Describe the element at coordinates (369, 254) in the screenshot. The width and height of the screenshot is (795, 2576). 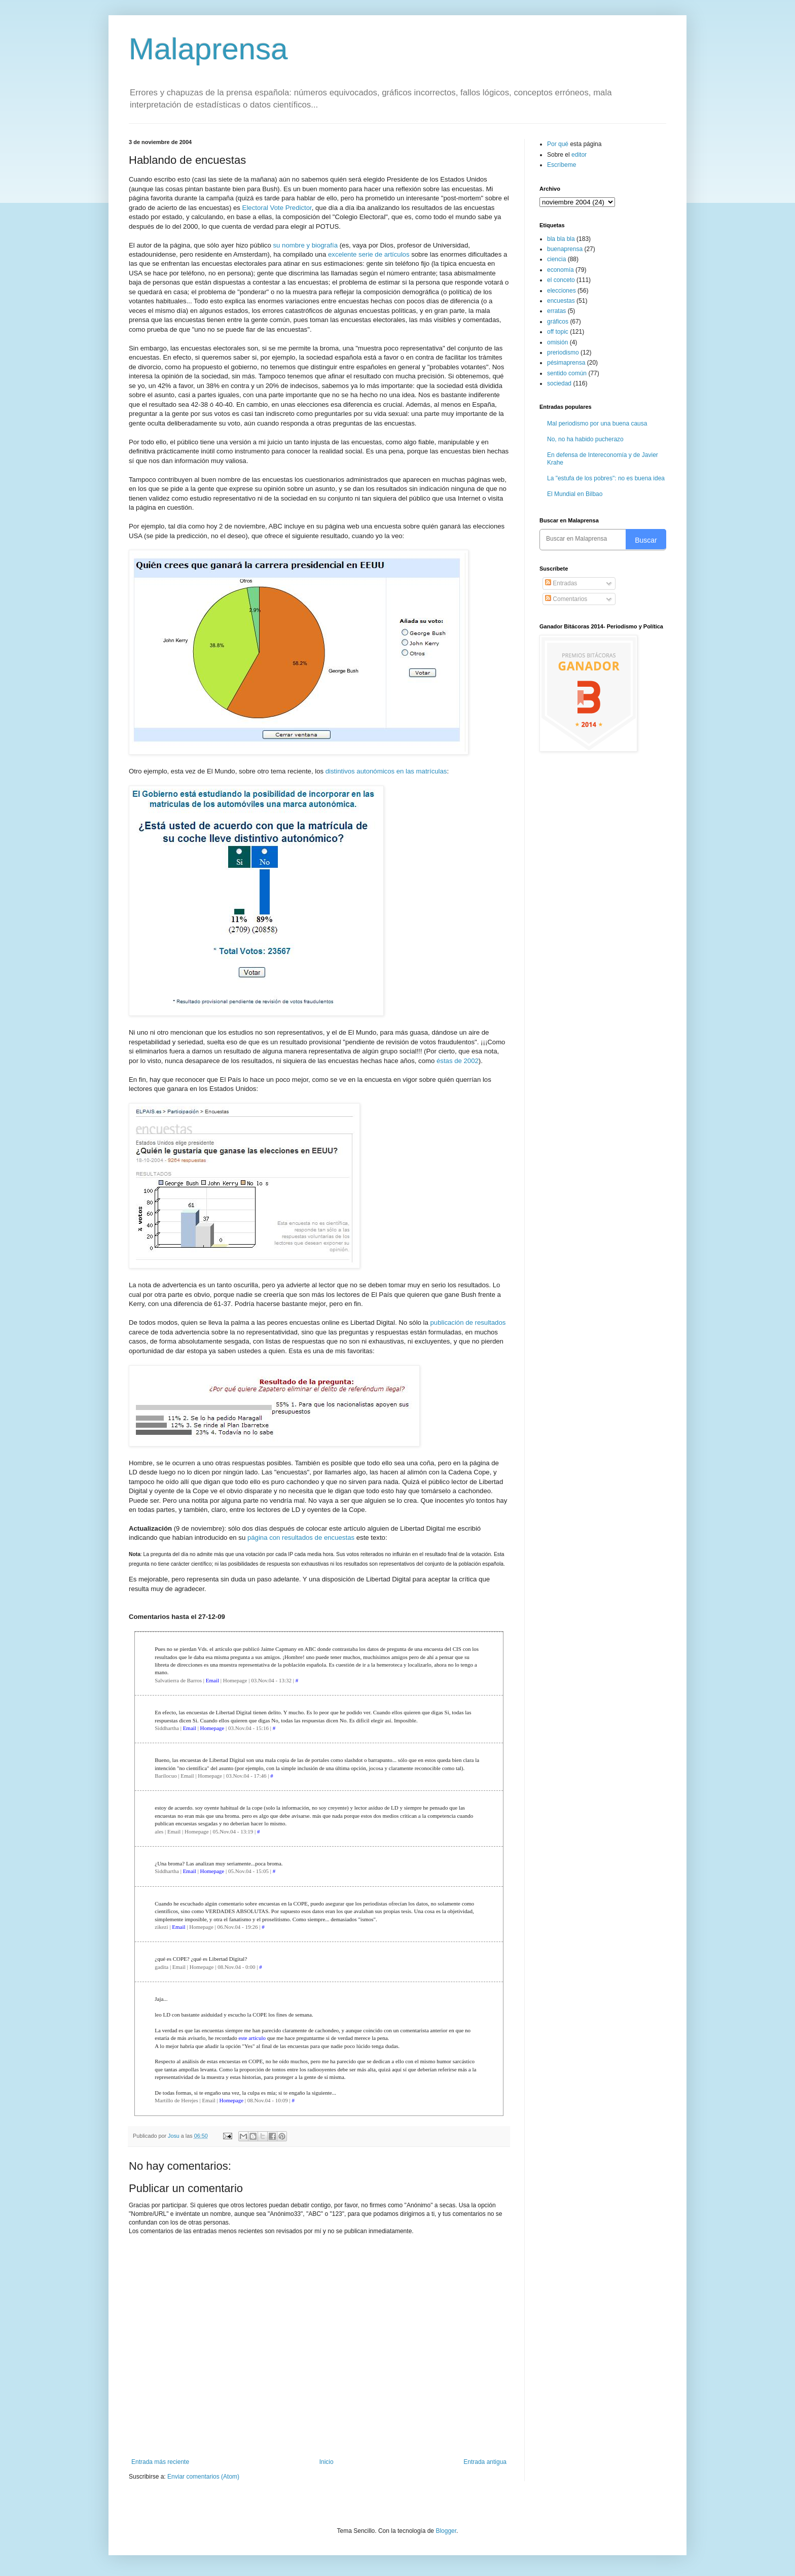
I see `excelente serie de artículos` at that location.